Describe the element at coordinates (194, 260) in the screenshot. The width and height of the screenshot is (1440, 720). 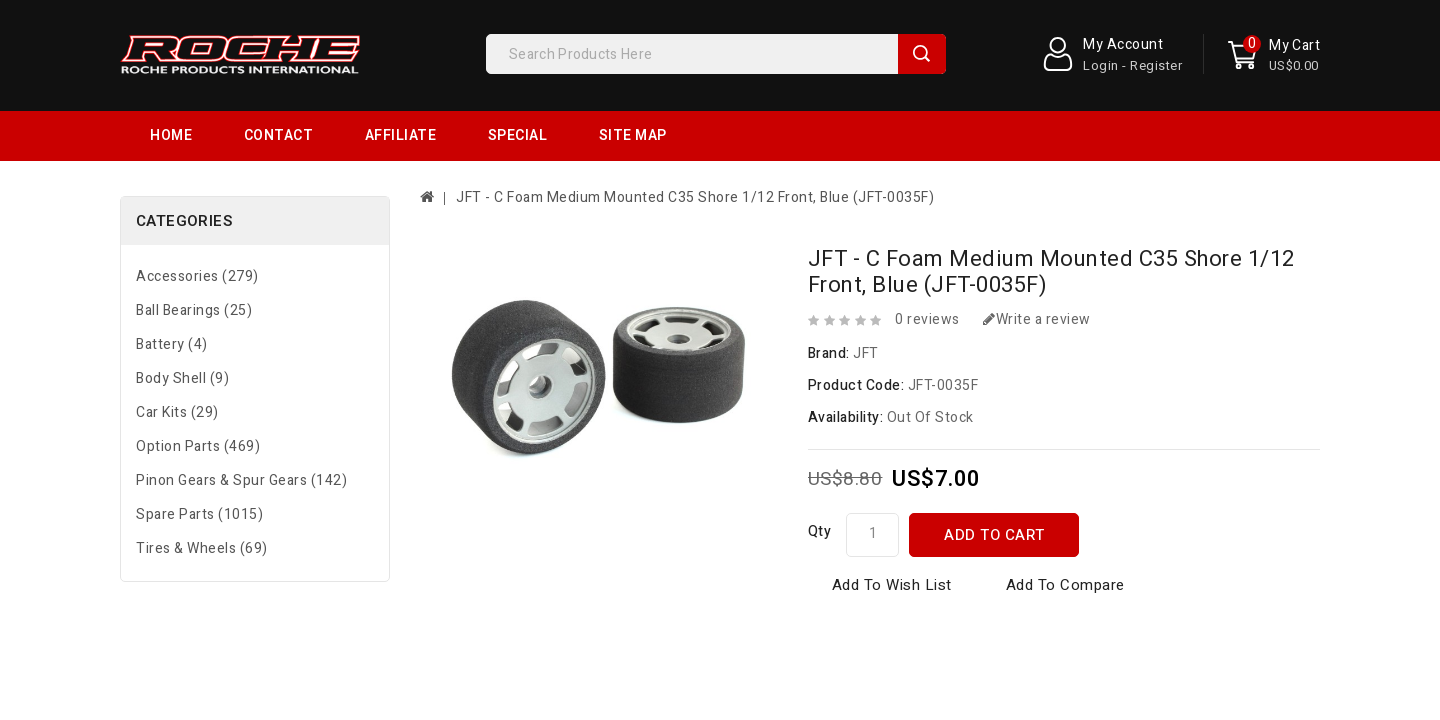
I see `Ball Bearings (25)` at that location.